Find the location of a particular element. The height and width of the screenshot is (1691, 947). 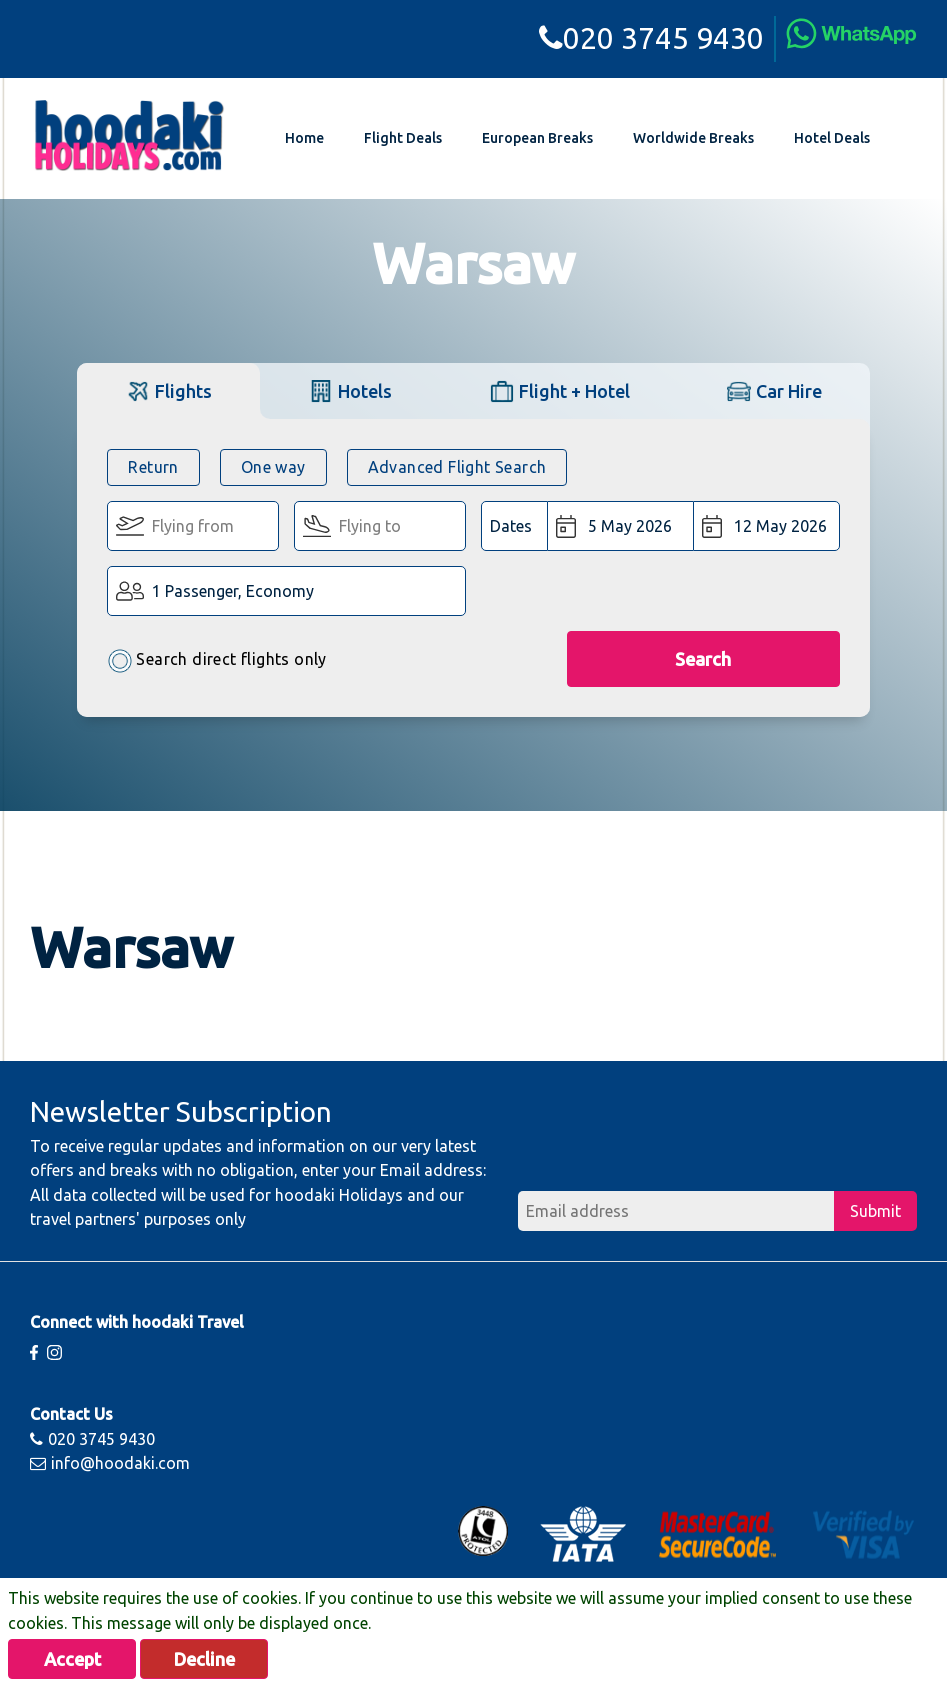

Return is located at coordinates (153, 467).